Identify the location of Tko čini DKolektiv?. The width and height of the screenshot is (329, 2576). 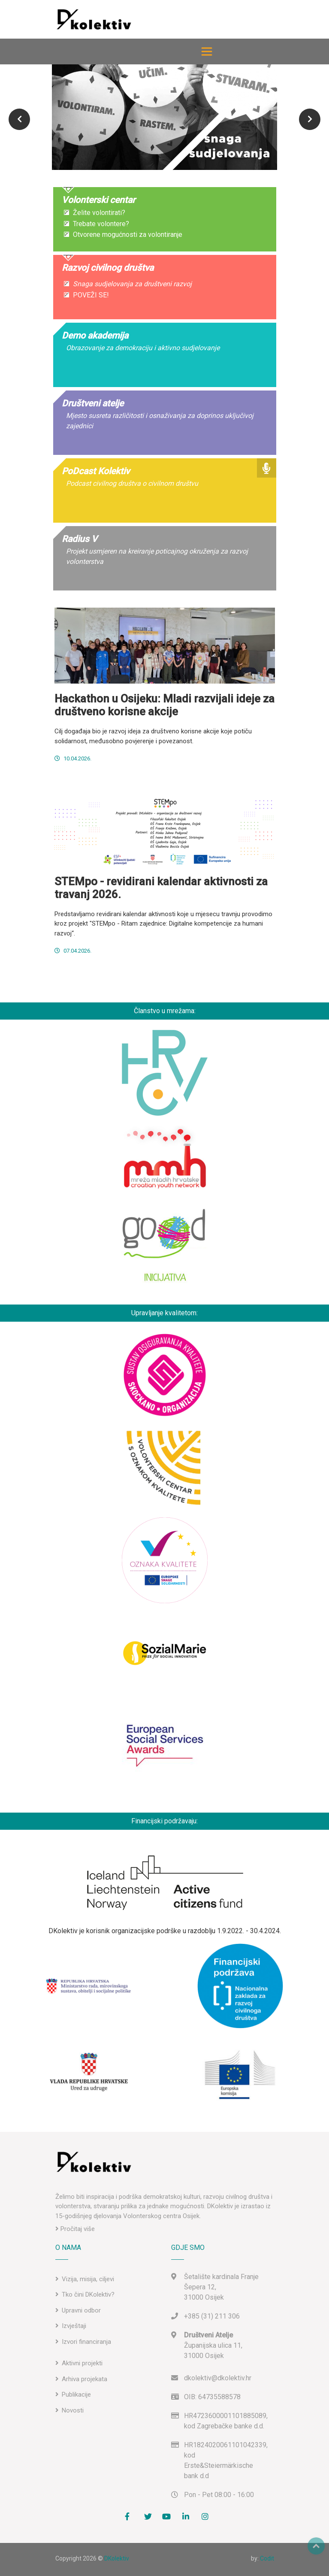
(88, 2294).